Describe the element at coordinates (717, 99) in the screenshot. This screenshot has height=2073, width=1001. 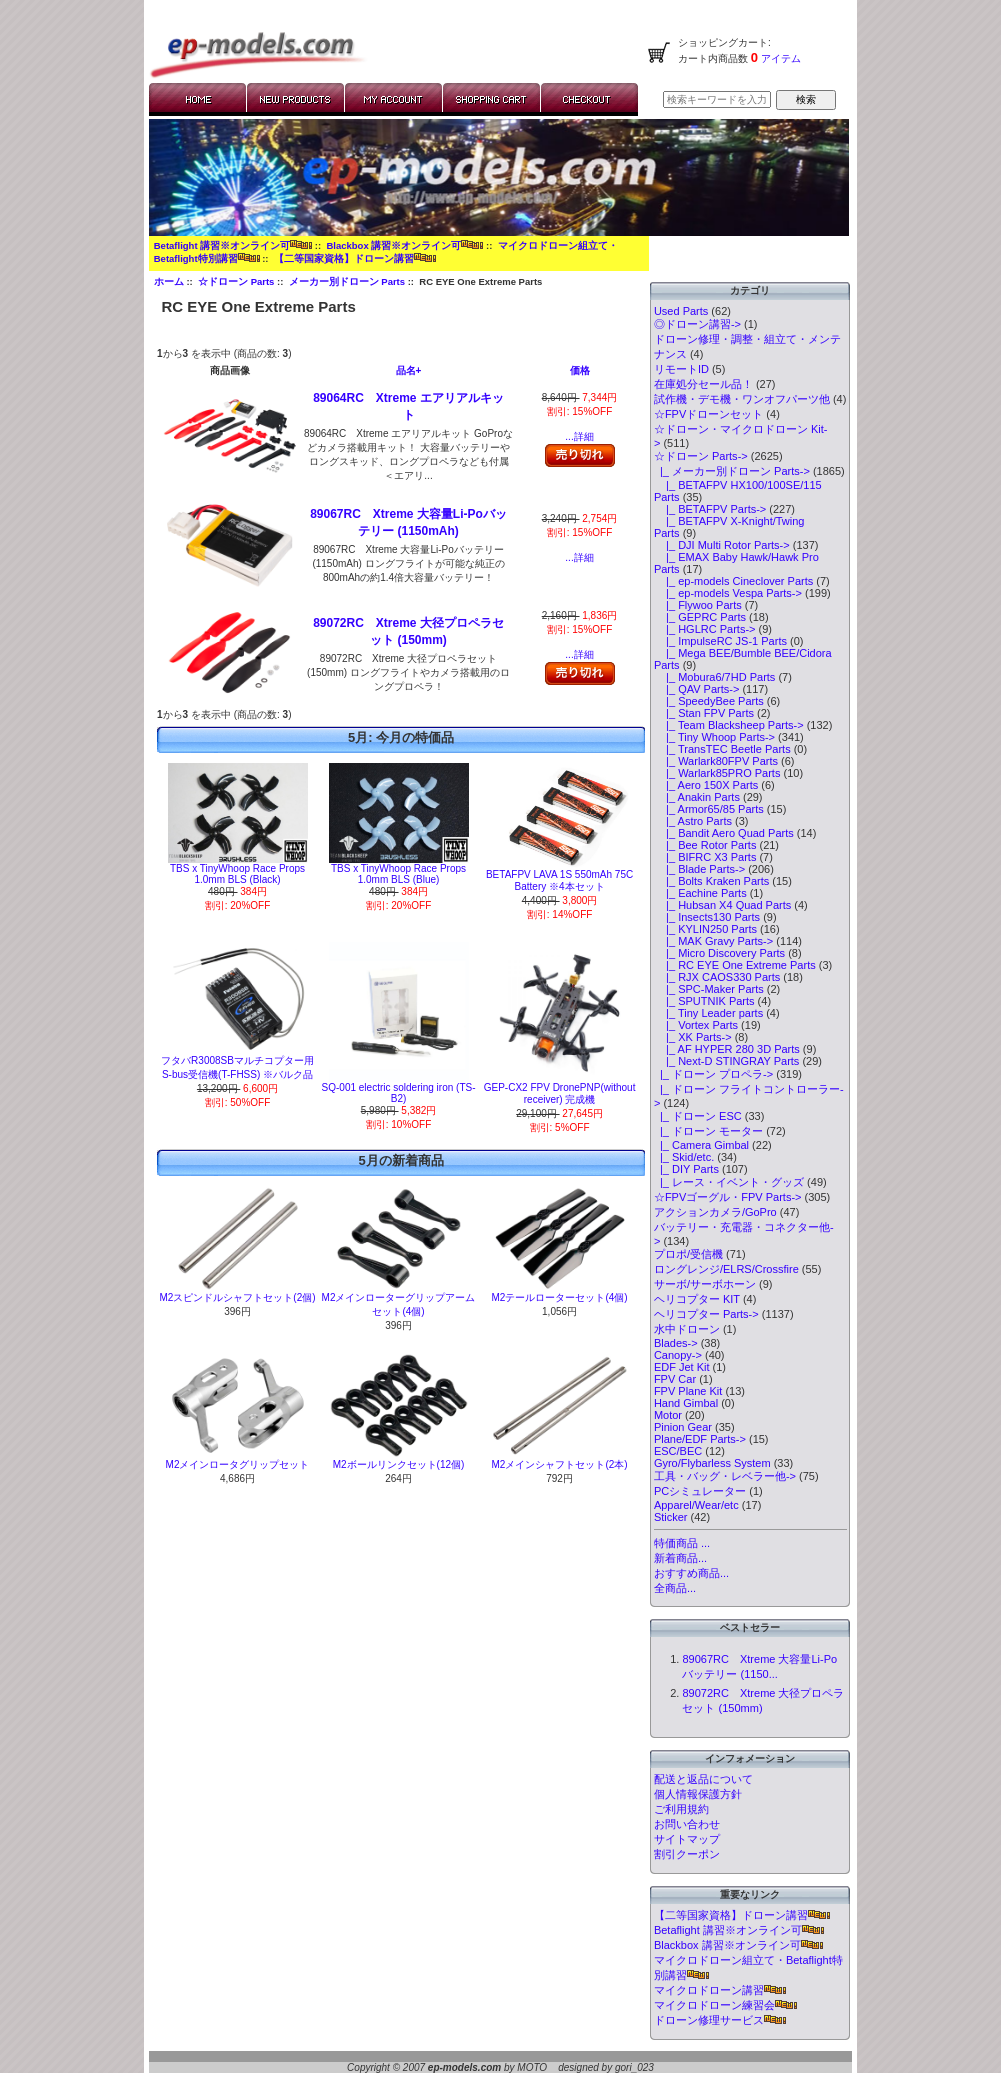
I see `[検索キーワードを入力してください]` at that location.